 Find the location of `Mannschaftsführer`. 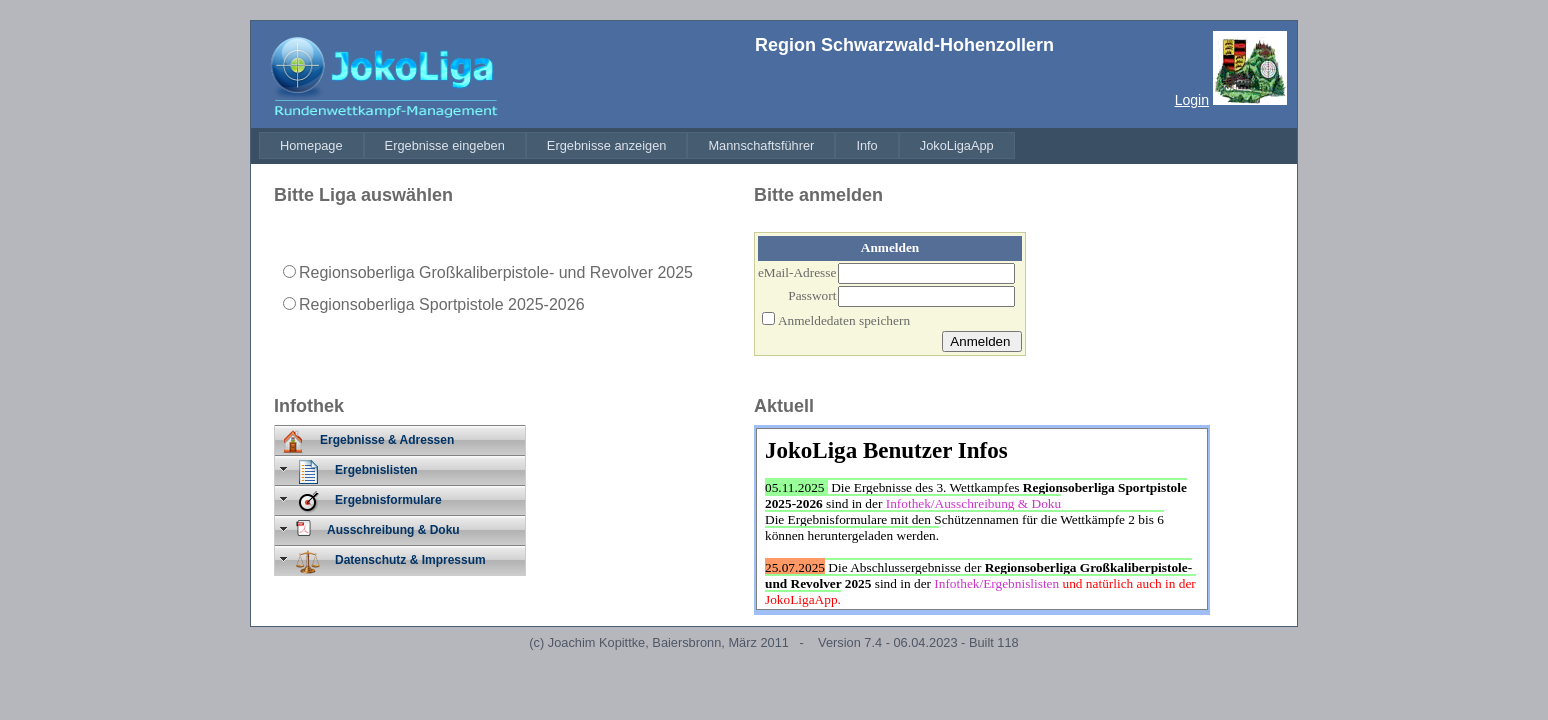

Mannschaftsführer is located at coordinates (761, 145).